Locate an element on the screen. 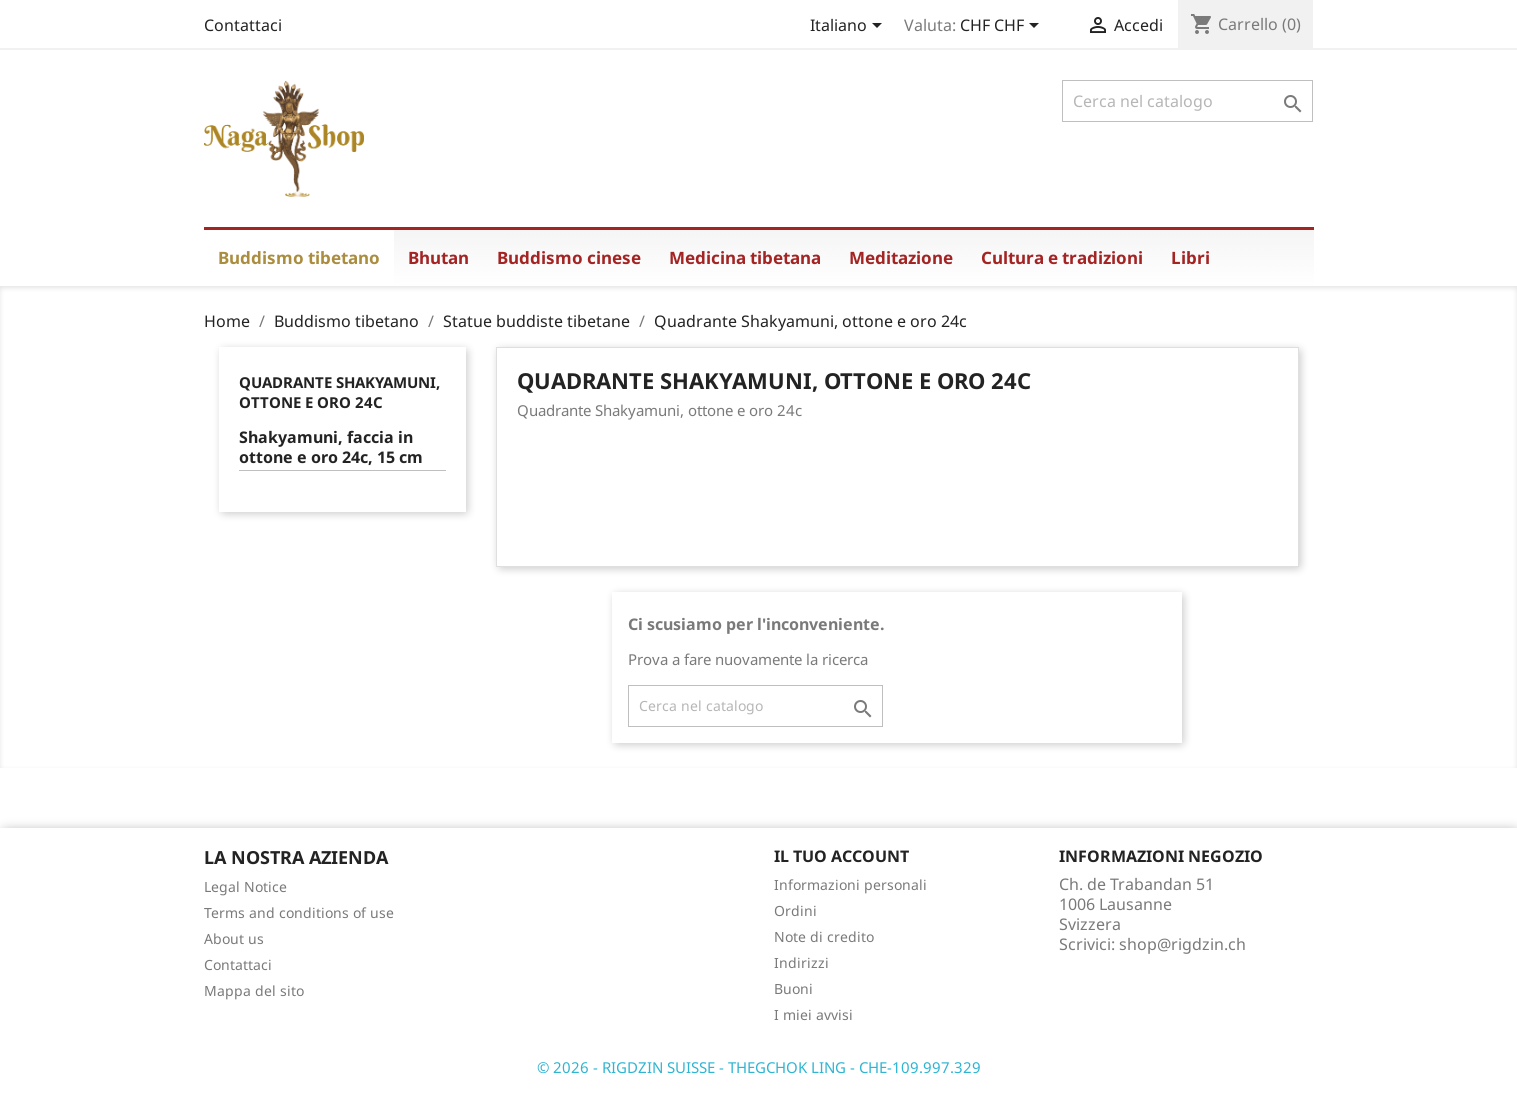 The width and height of the screenshot is (1517, 1093). About us is located at coordinates (234, 938).